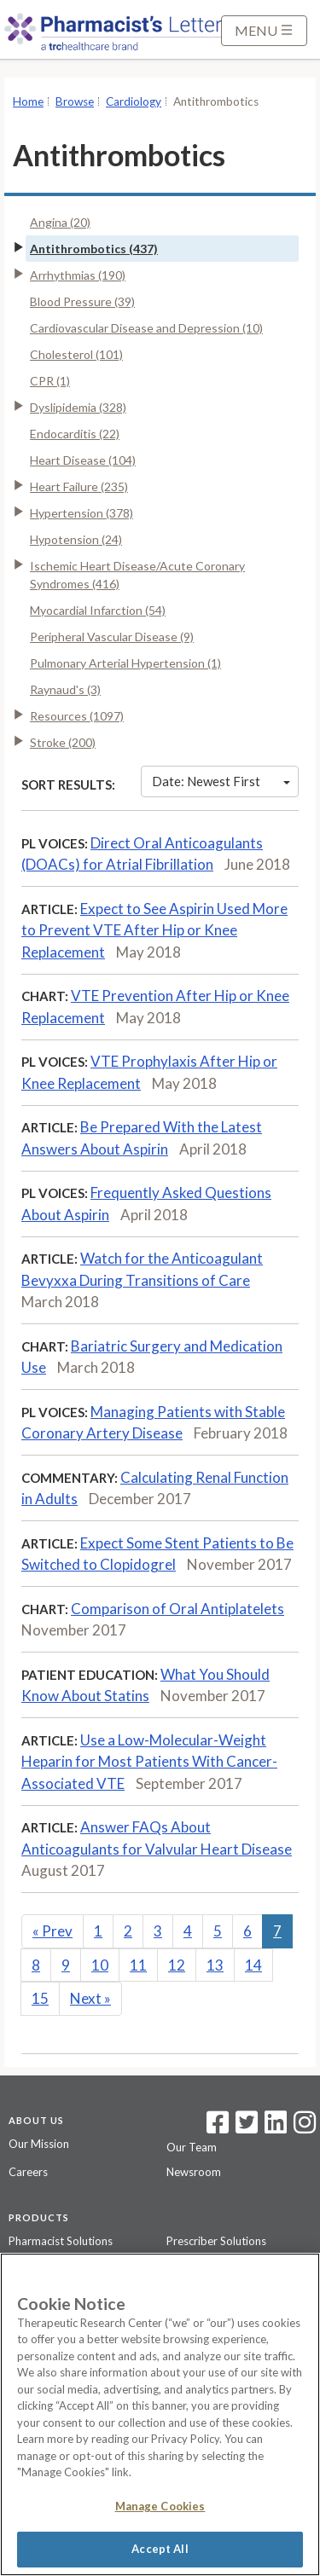 The image size is (320, 2576). Describe the element at coordinates (160, 2506) in the screenshot. I see `Manage Cookies [Manage Cookies, Opens the preference center dialog]` at that location.